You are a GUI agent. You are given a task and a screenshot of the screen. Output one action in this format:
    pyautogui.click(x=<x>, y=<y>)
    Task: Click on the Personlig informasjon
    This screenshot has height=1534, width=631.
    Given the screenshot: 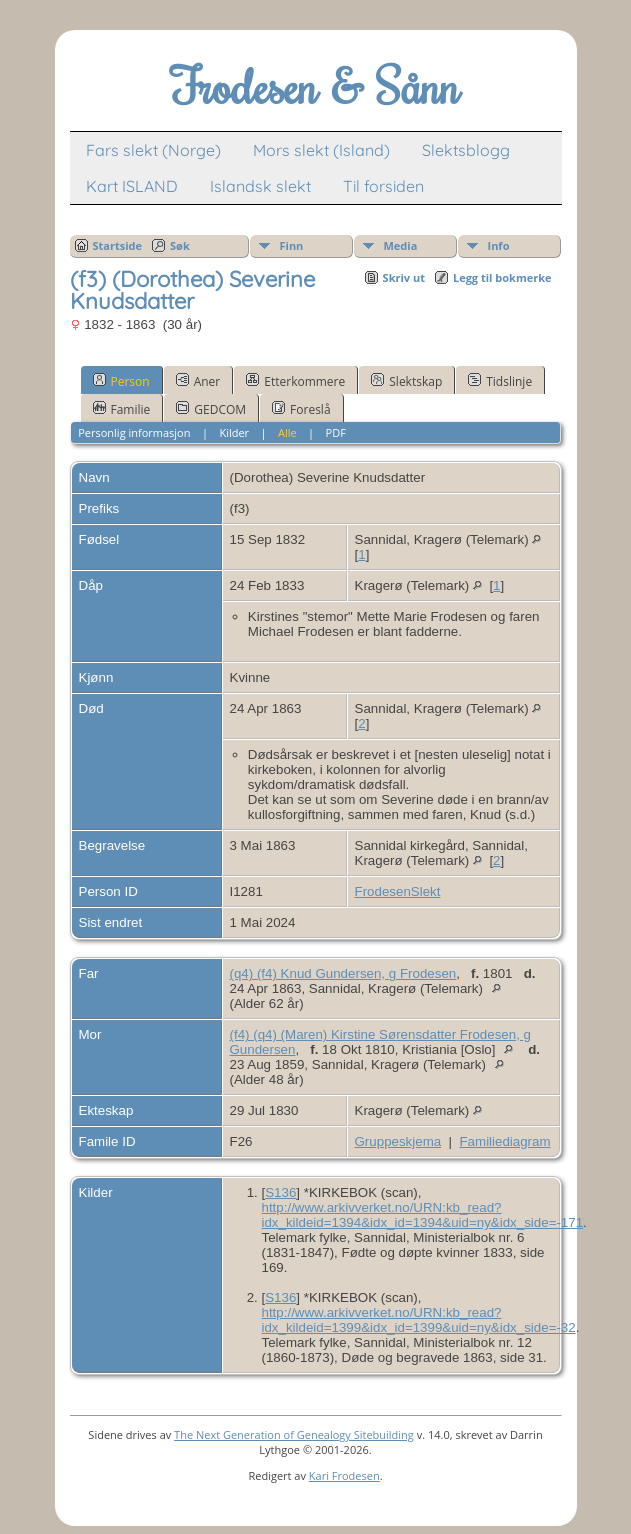 What is the action you would take?
    pyautogui.click(x=134, y=432)
    